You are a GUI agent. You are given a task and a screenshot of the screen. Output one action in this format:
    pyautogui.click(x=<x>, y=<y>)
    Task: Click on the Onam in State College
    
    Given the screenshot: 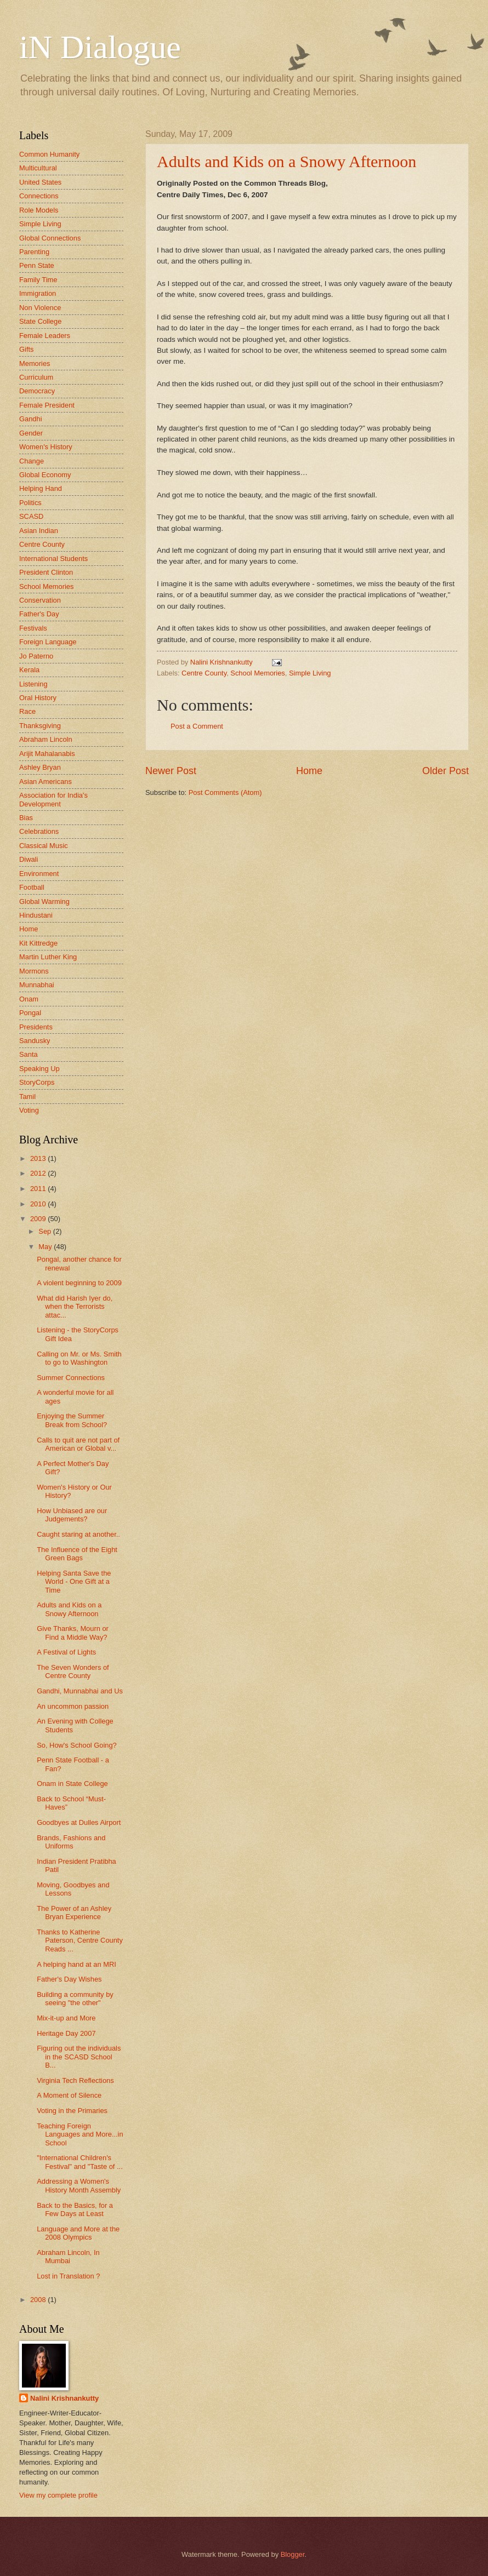 What is the action you would take?
    pyautogui.click(x=72, y=1783)
    